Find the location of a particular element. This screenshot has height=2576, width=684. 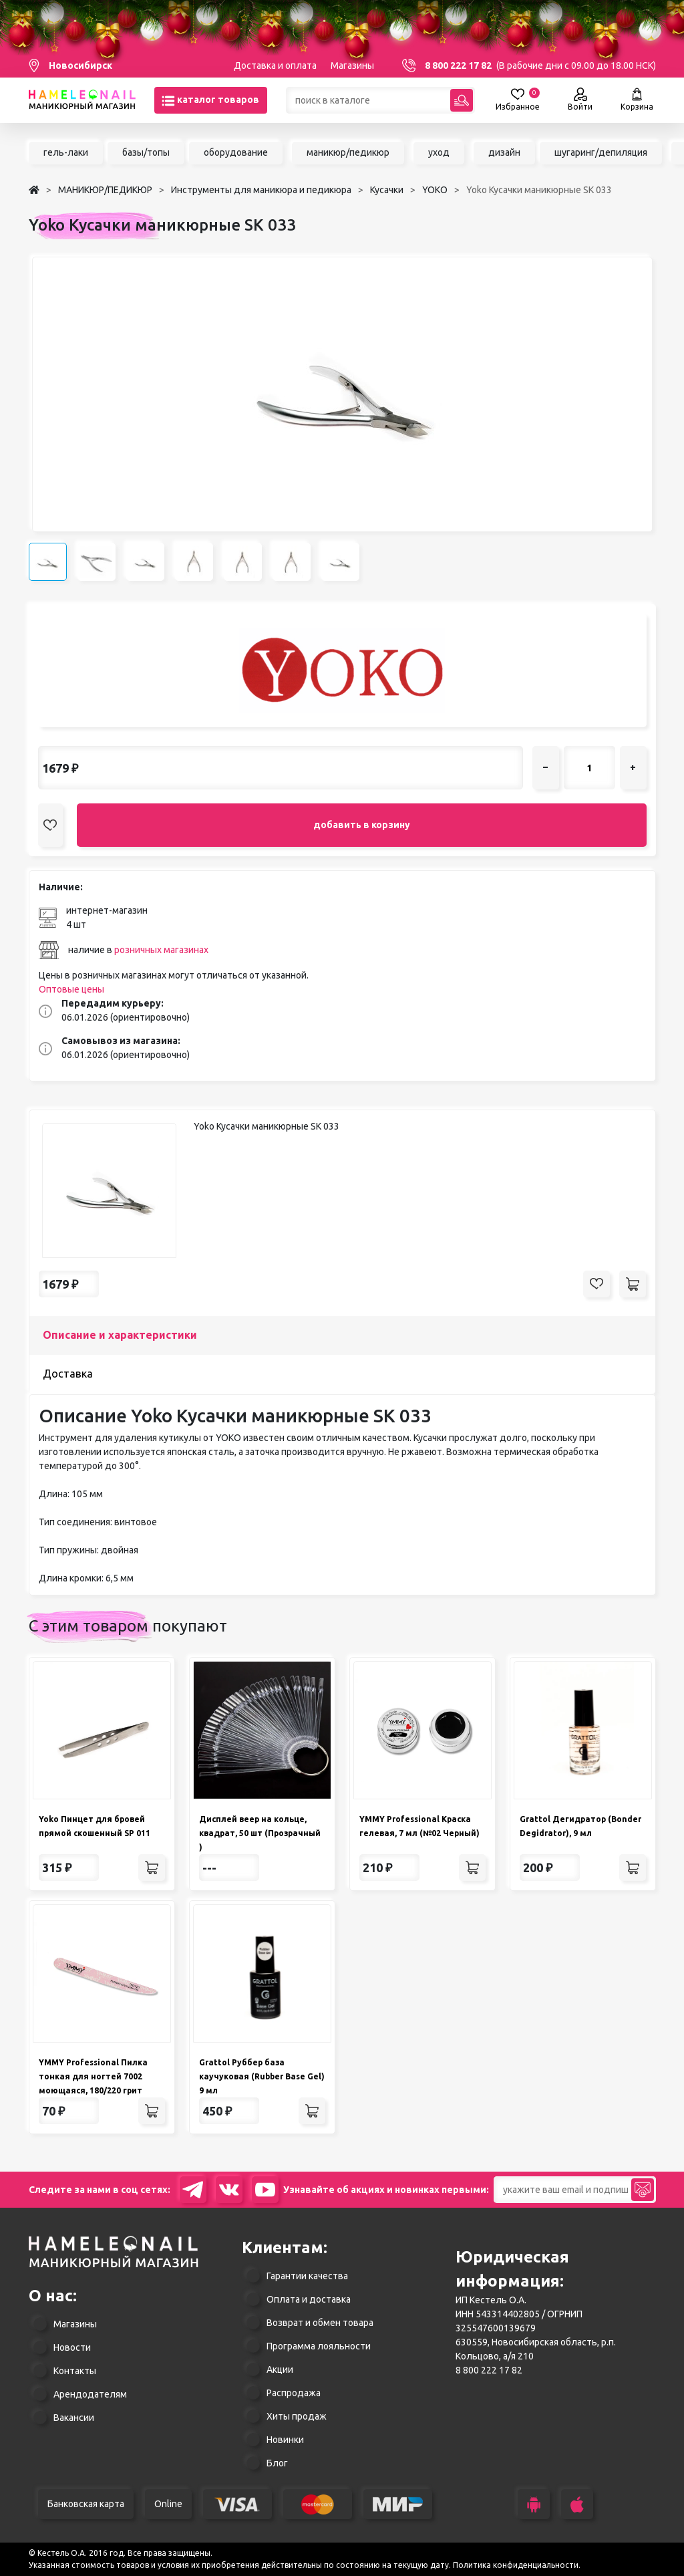

YMMY Professional Пилка тонкая для ногтей 7002 моющаяся, 180/220 грит is located at coordinates (93, 2076).